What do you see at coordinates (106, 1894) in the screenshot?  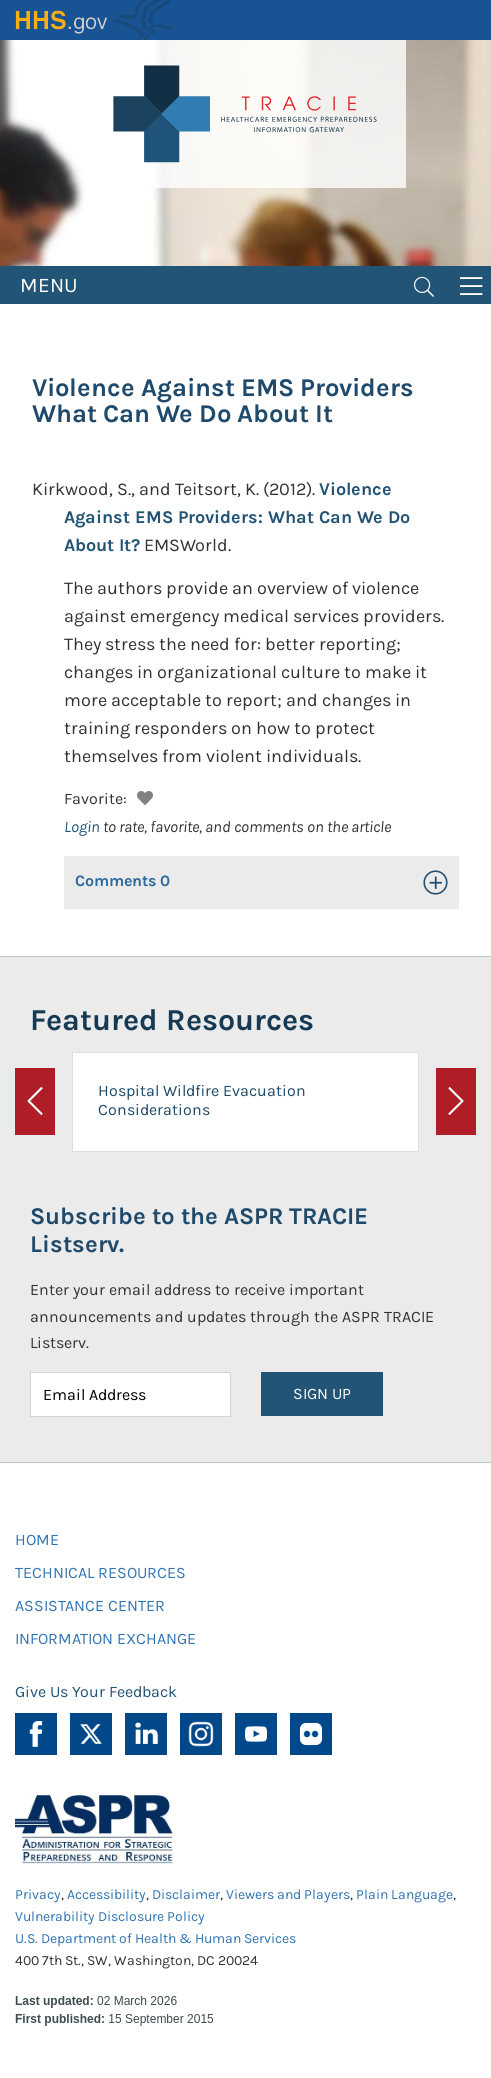 I see `Accessibility` at bounding box center [106, 1894].